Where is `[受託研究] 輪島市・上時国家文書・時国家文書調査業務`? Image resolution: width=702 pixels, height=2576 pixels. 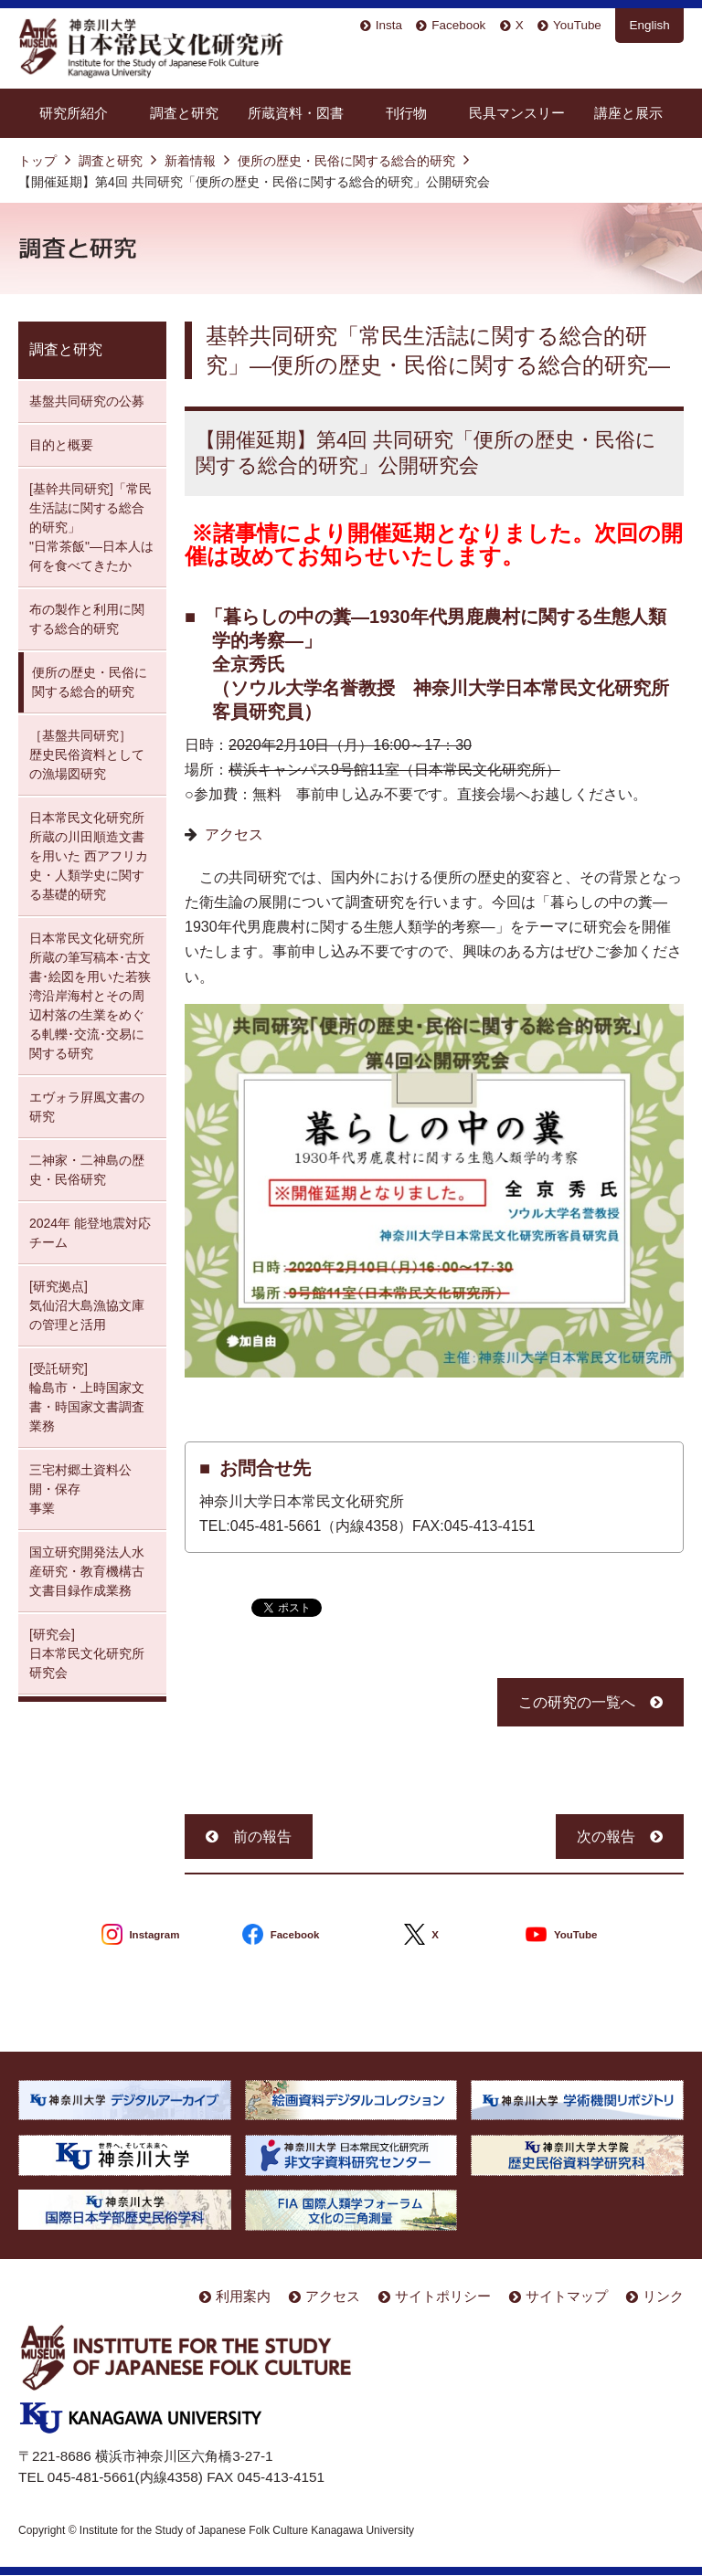
[受託研究] 輪島市・上時国家文書・時国家文書調査業務 is located at coordinates (86, 1397).